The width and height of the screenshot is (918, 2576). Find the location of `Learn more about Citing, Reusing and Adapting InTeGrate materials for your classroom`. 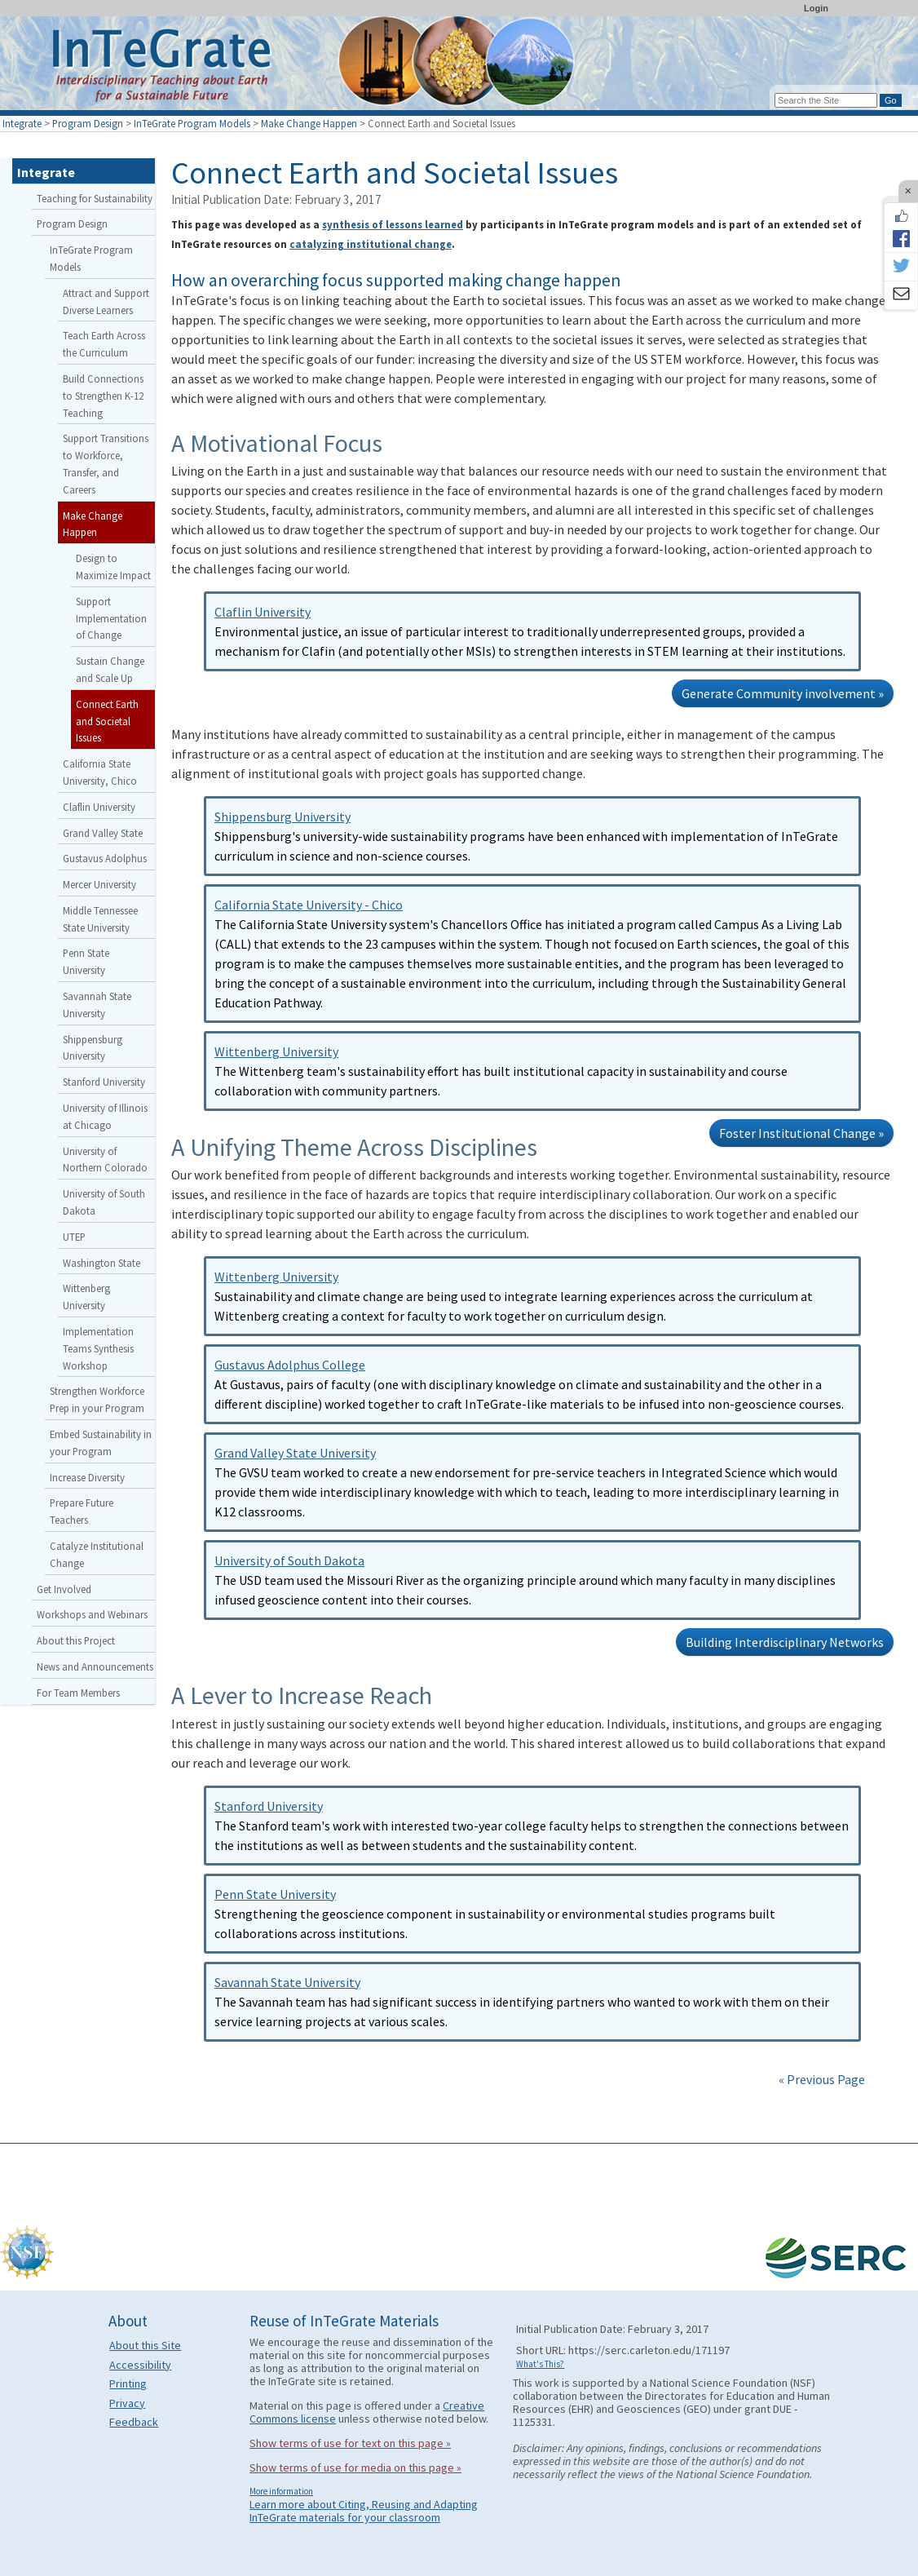

Learn more about Citing, Reusing and Adapting InTeGrate materials for your classroom is located at coordinates (363, 2511).